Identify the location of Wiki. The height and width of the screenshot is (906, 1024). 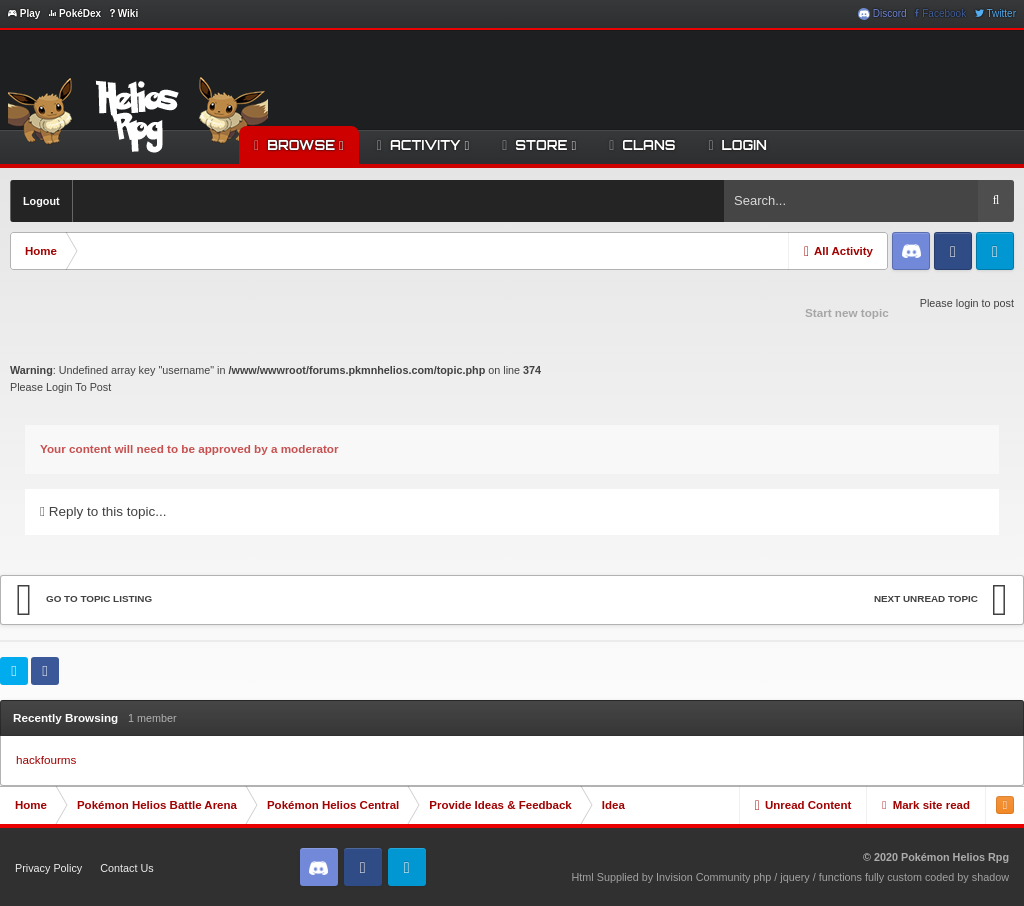
(124, 13).